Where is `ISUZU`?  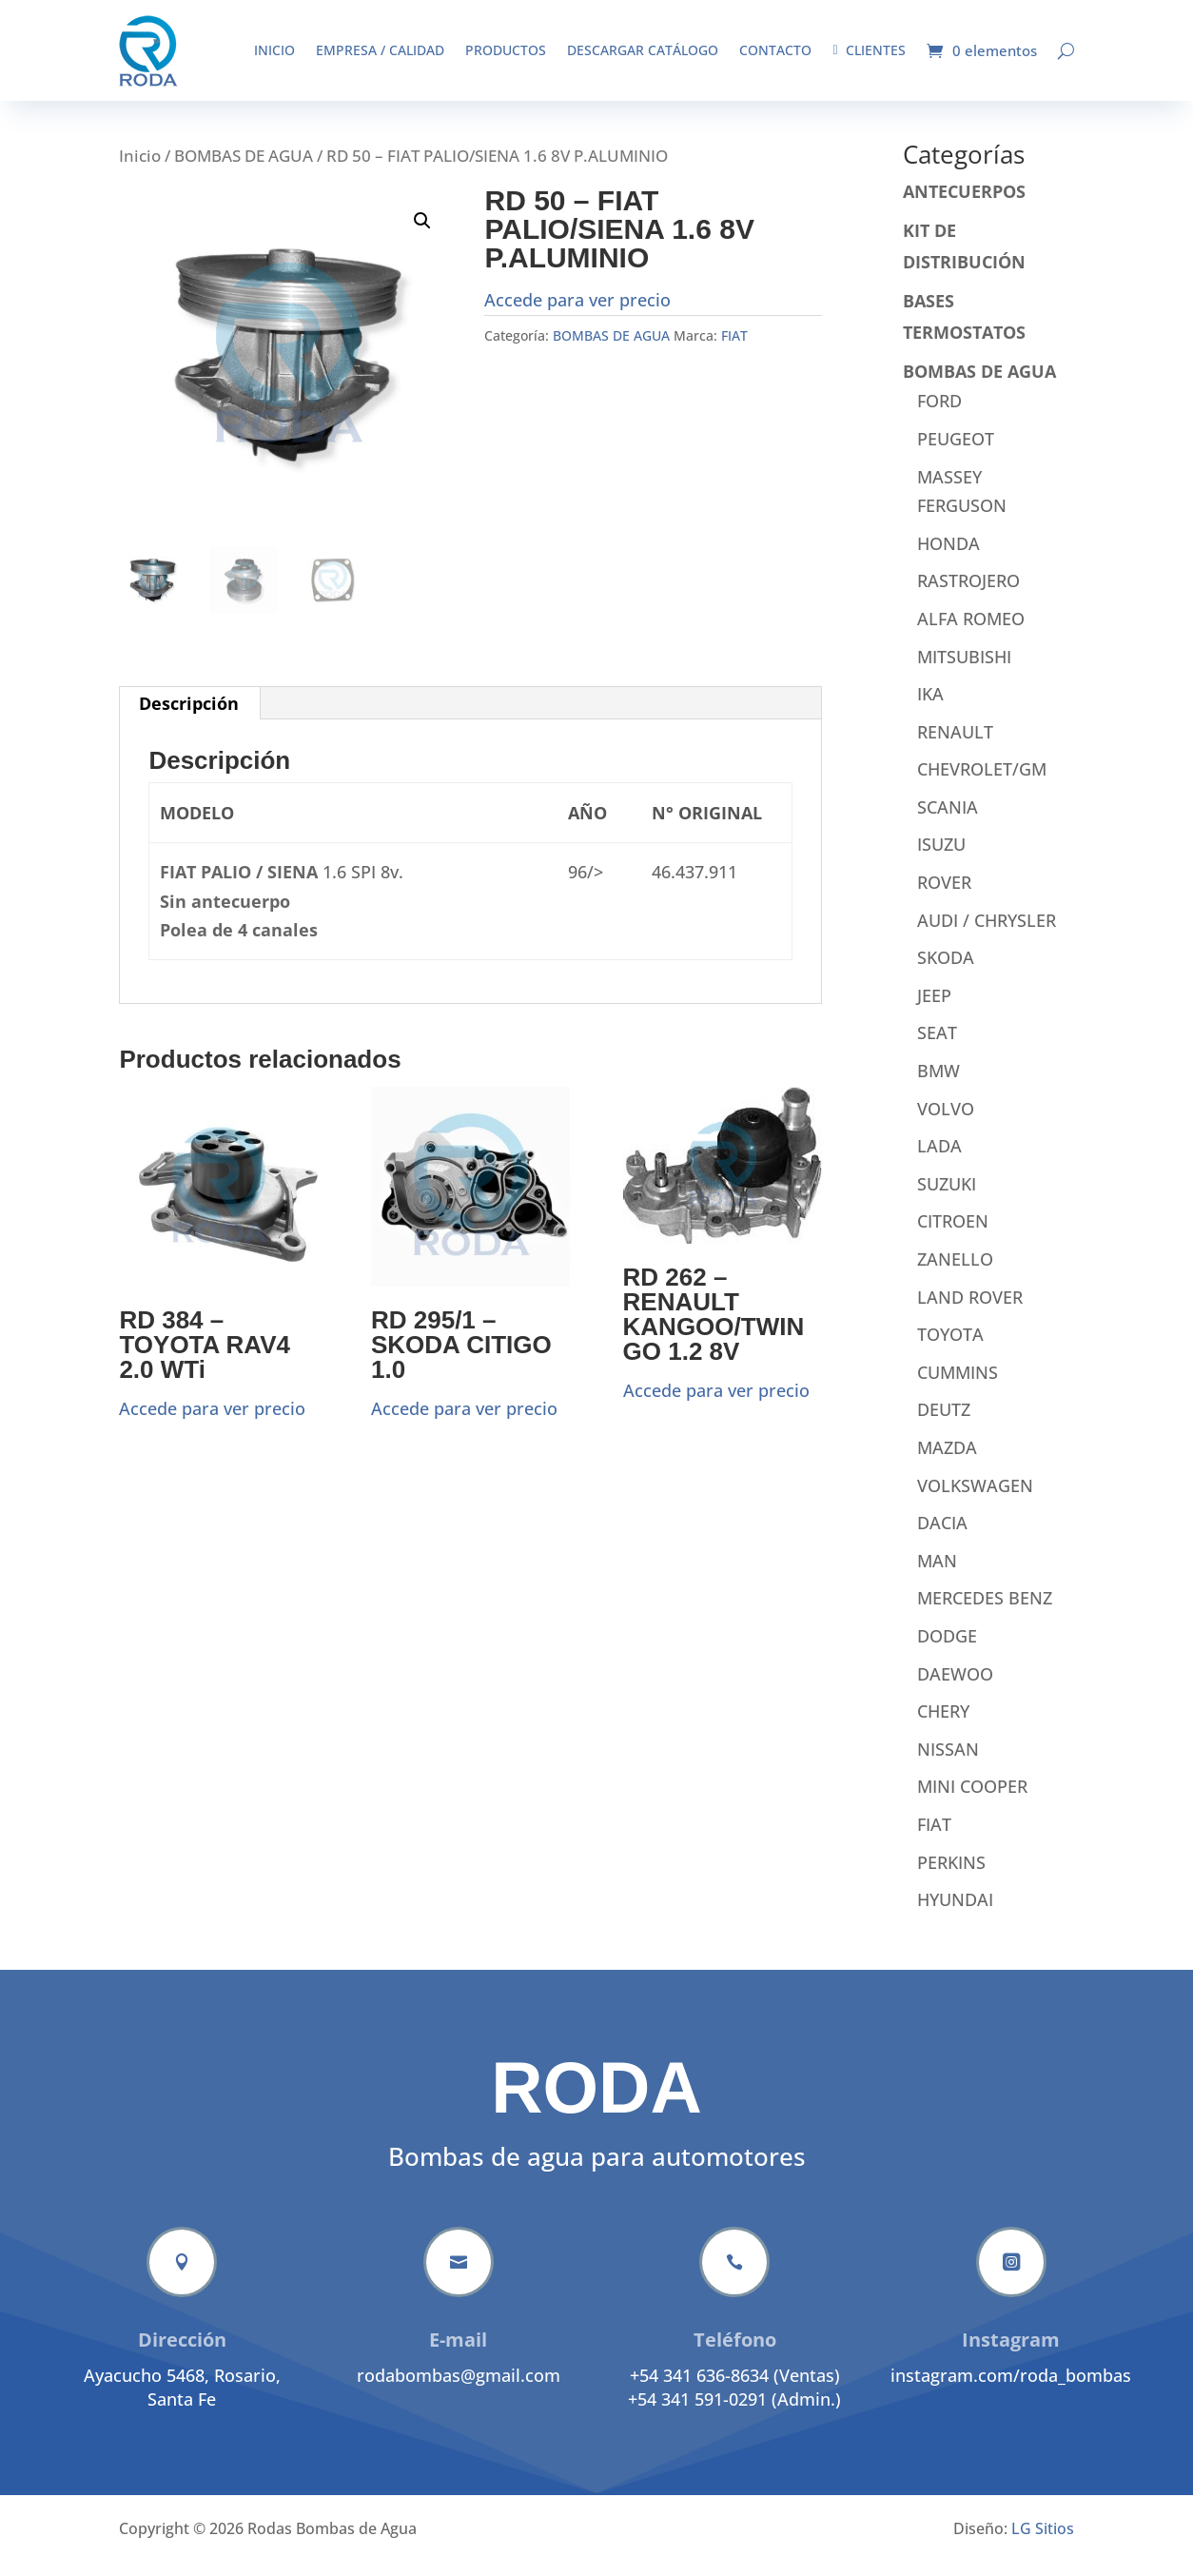 ISUZU is located at coordinates (941, 858).